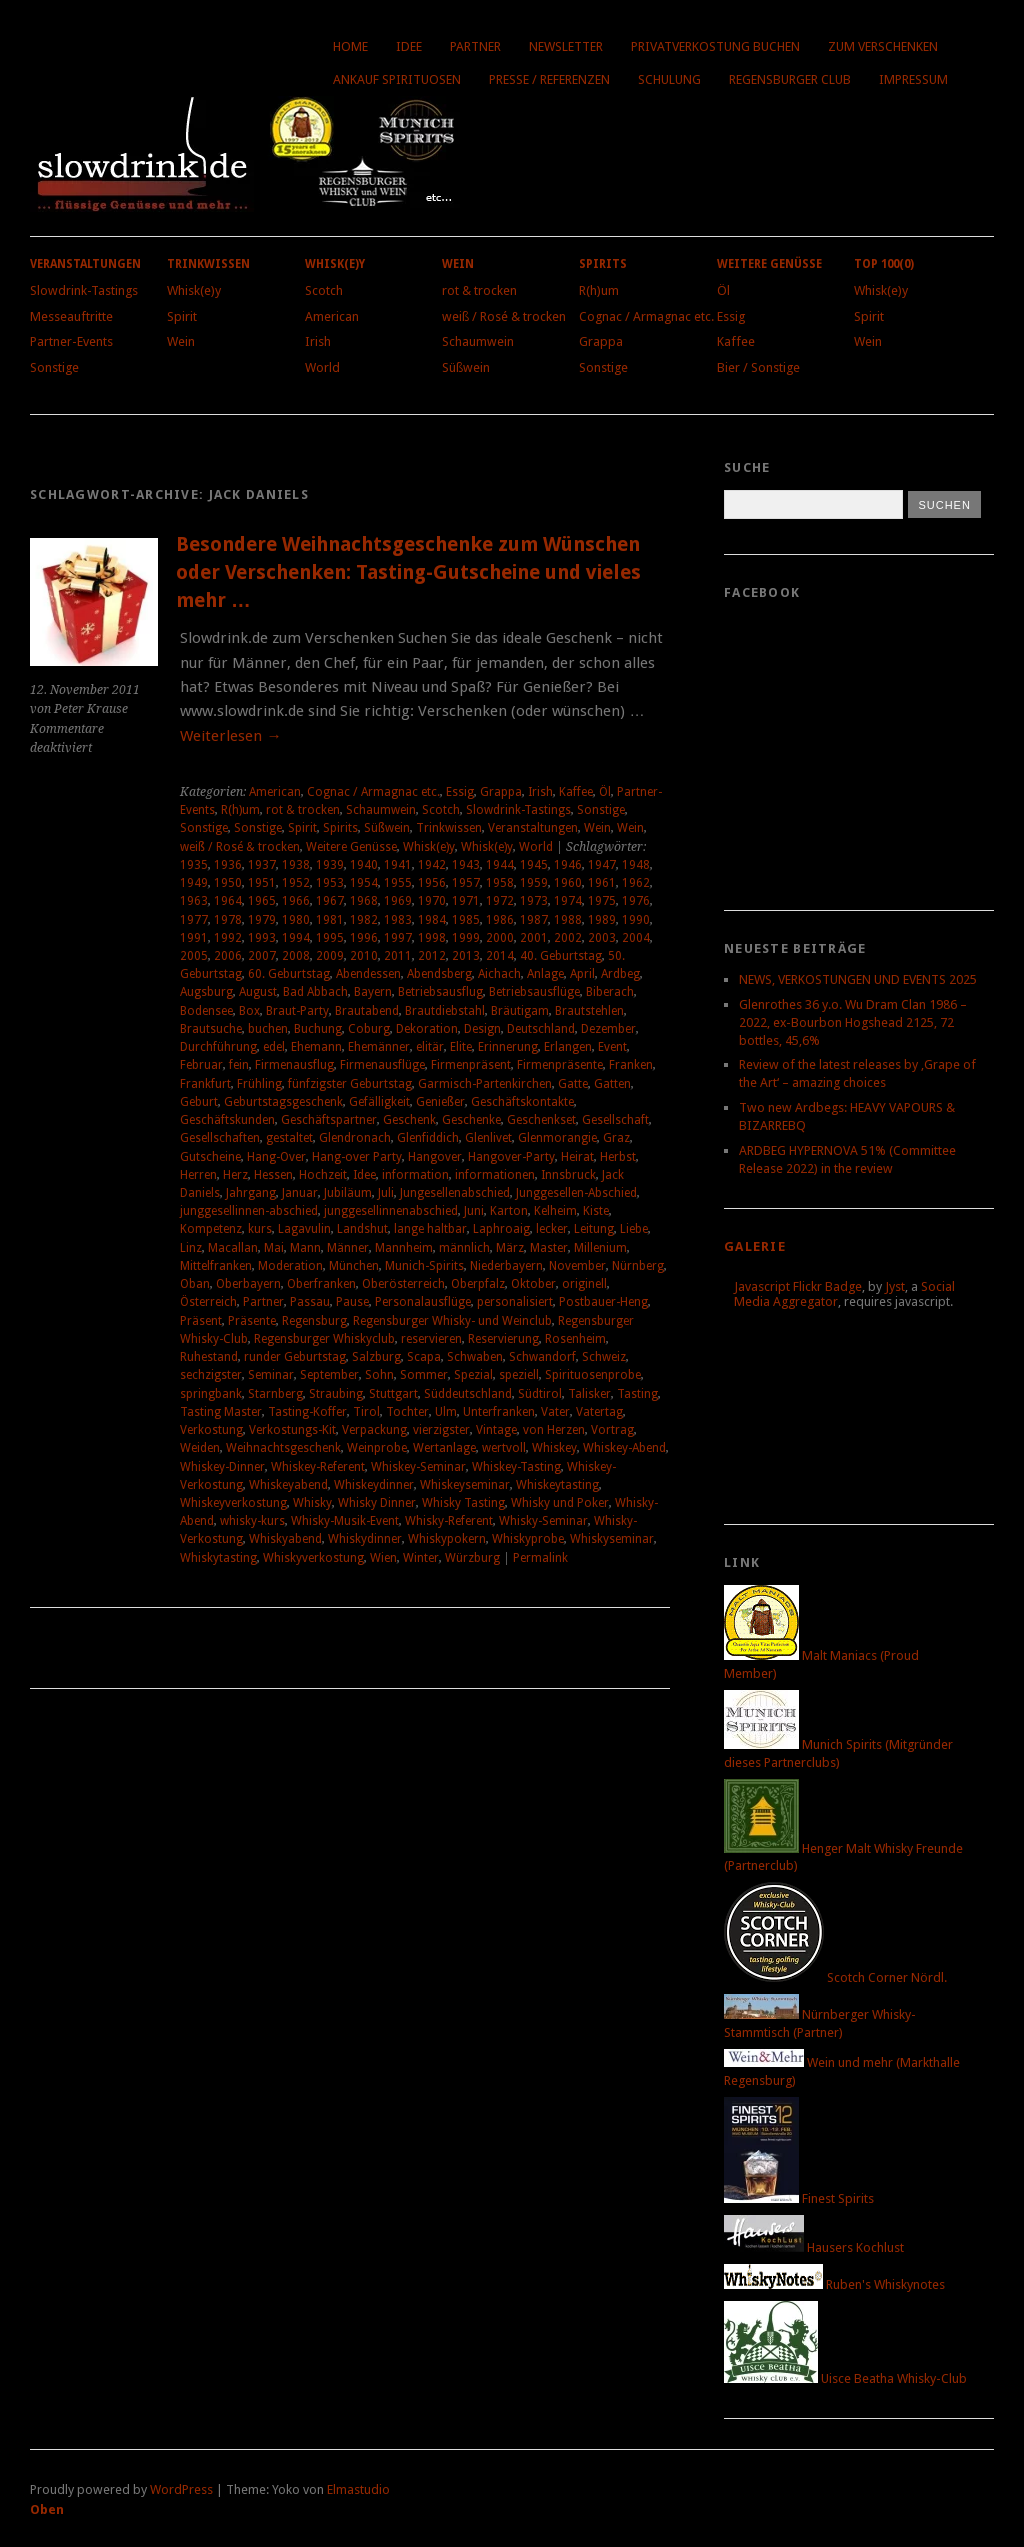 This screenshot has width=1024, height=2547. I want to click on elitär, so click(430, 1047).